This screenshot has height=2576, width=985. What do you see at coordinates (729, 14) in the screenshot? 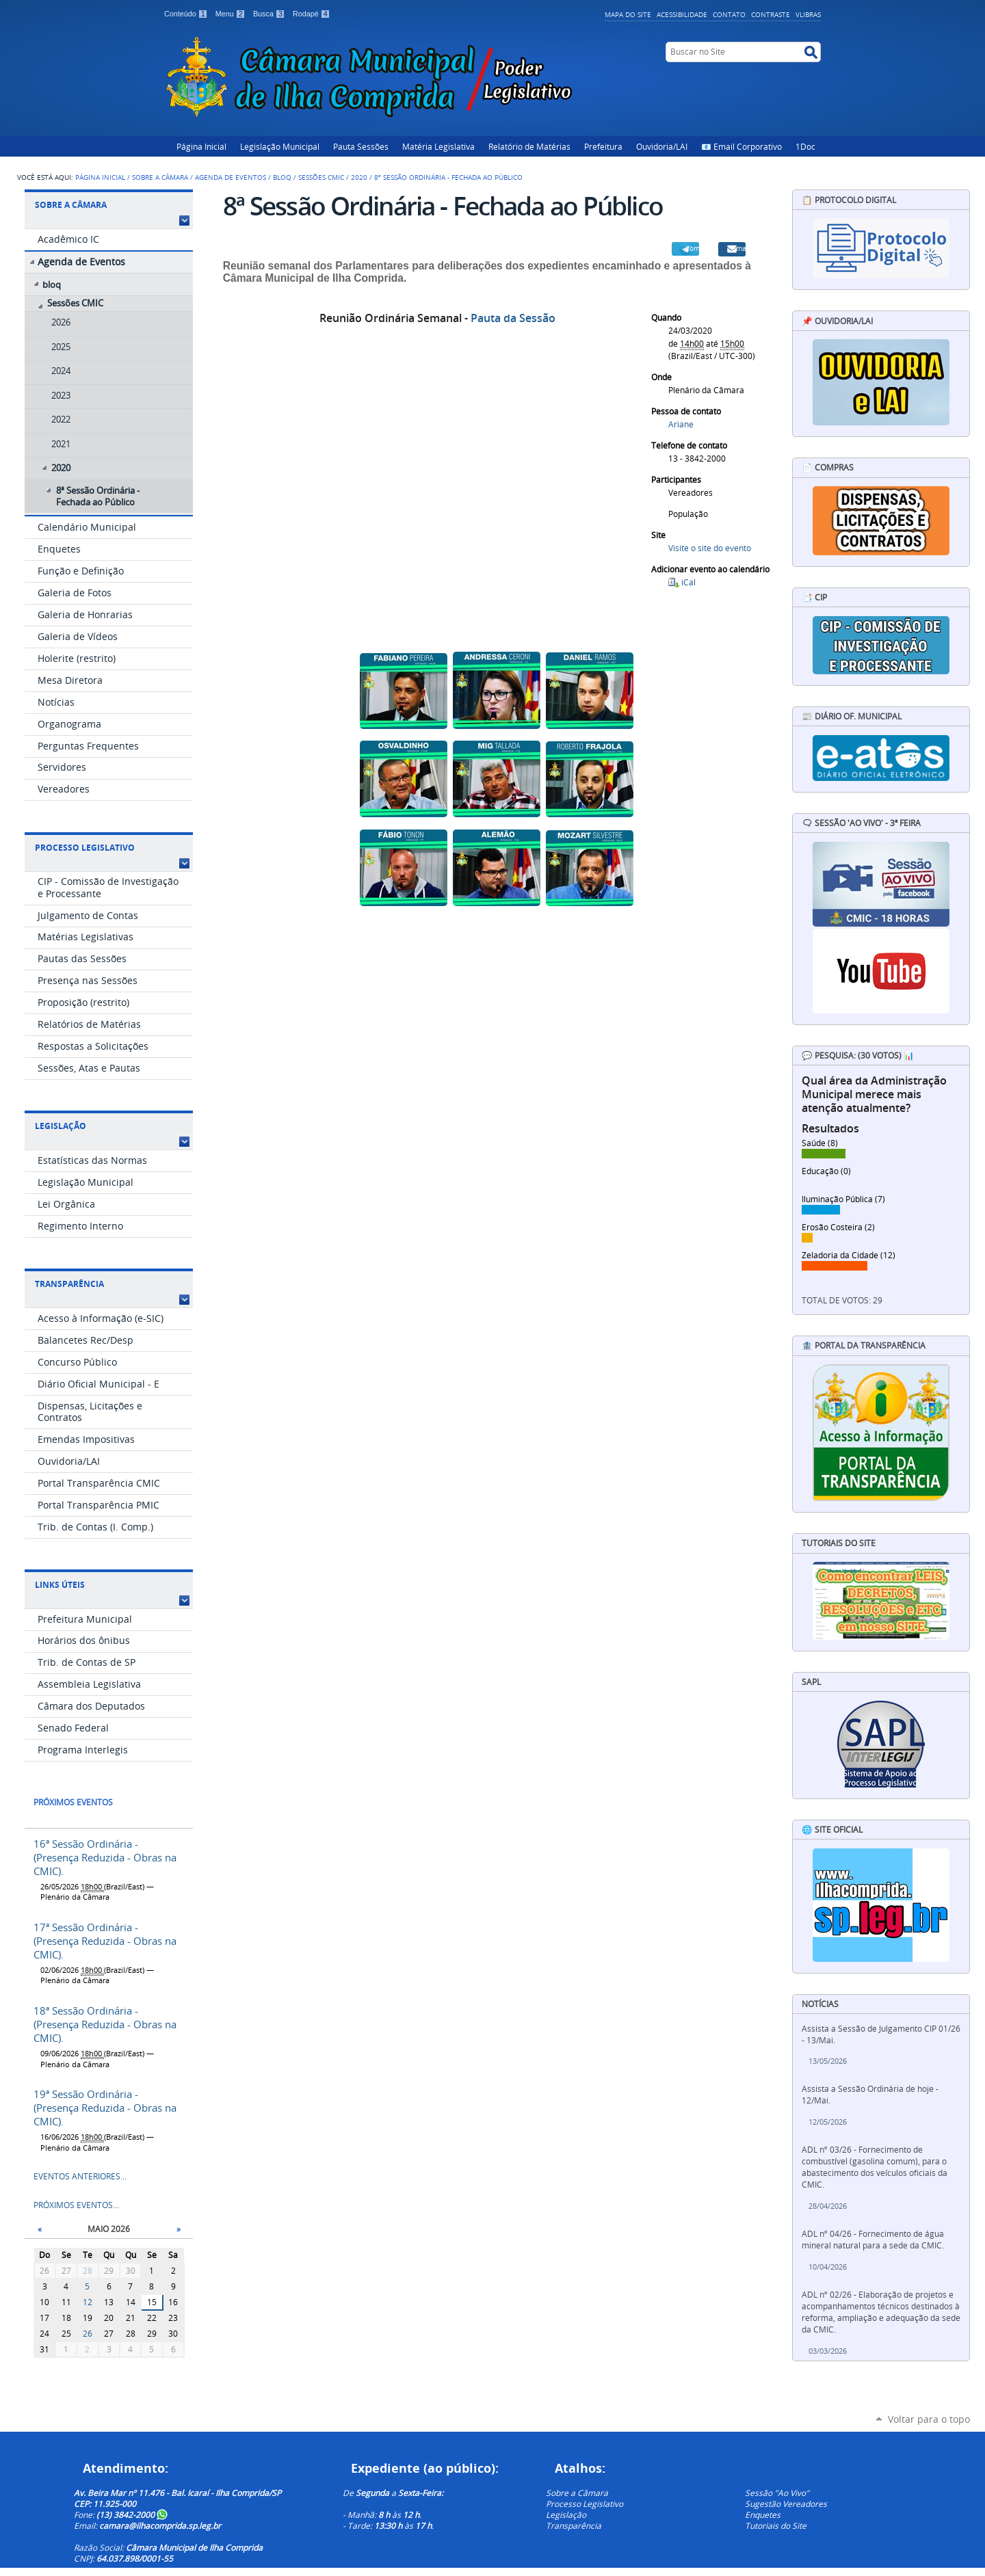
I see `Contato` at bounding box center [729, 14].